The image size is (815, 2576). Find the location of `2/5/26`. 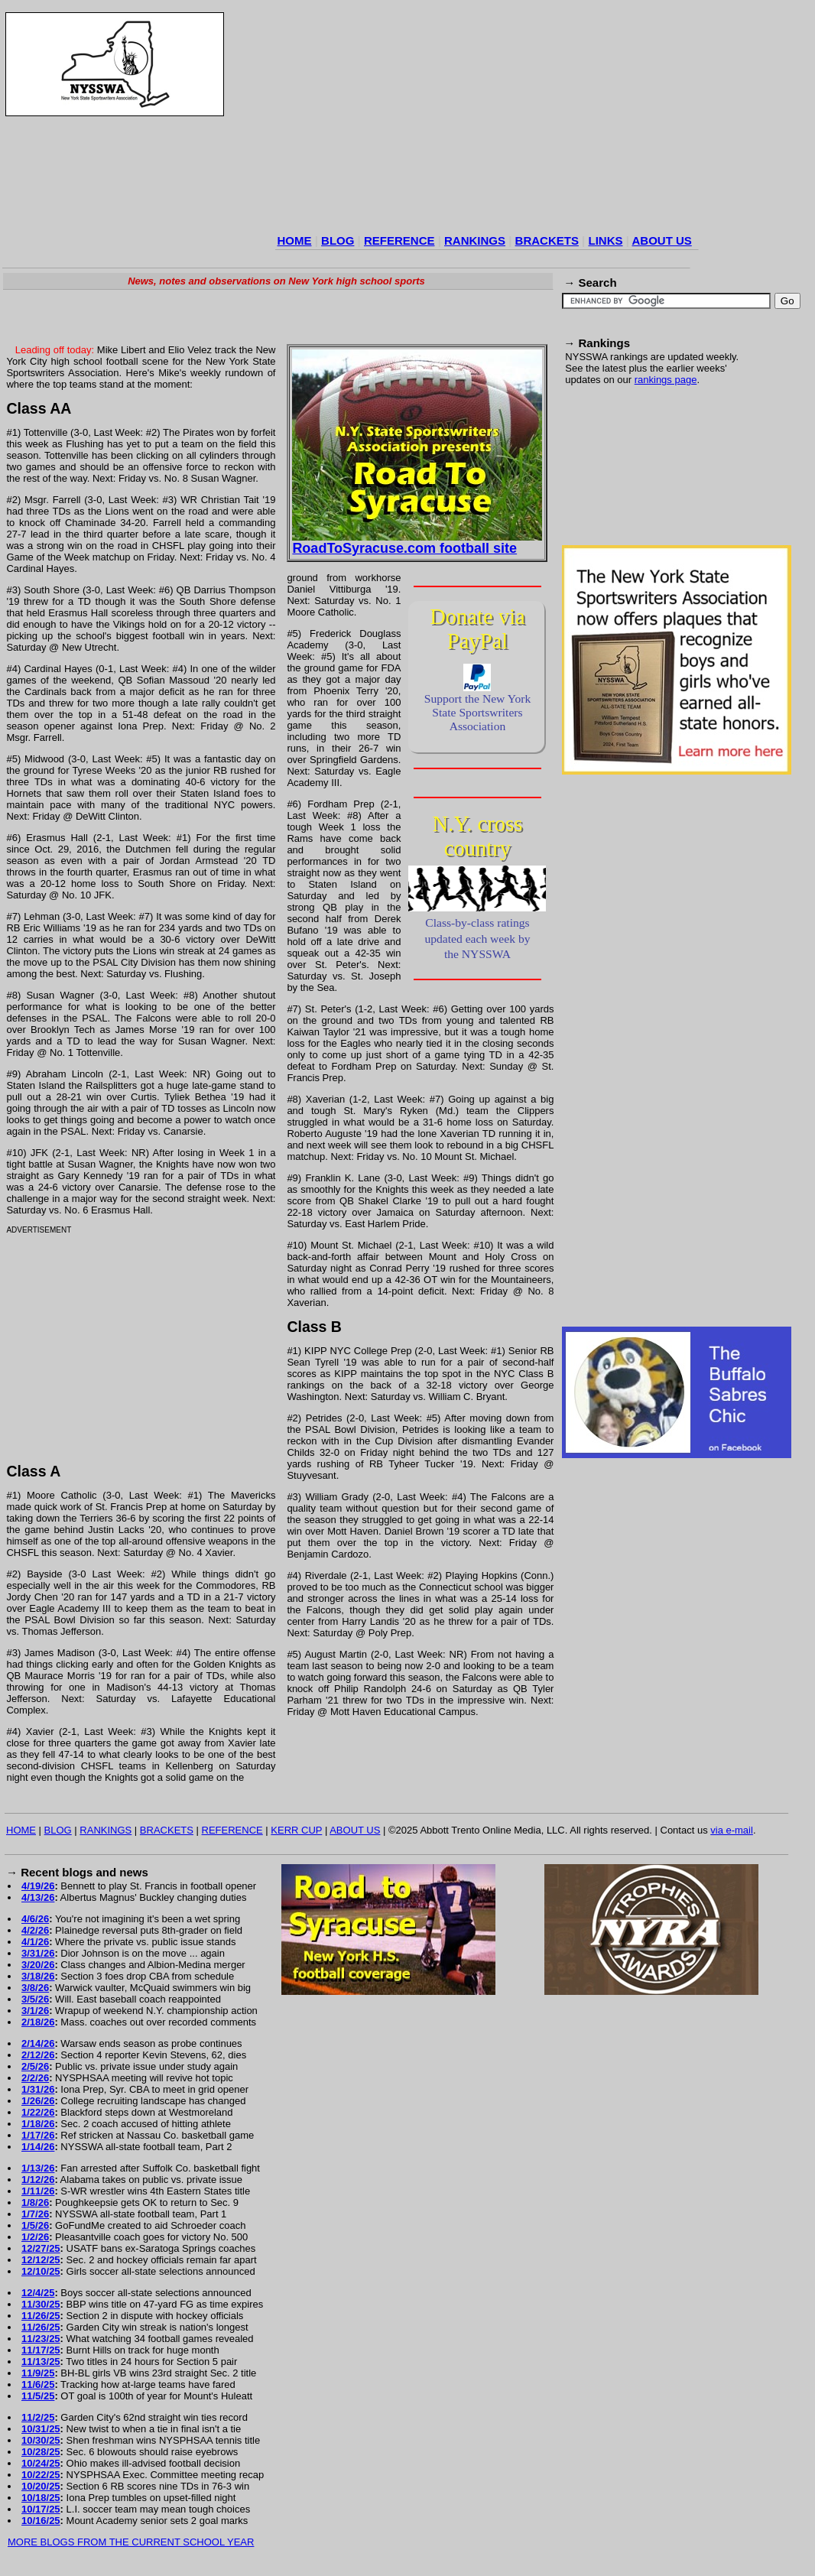

2/5/26 is located at coordinates (35, 2066).